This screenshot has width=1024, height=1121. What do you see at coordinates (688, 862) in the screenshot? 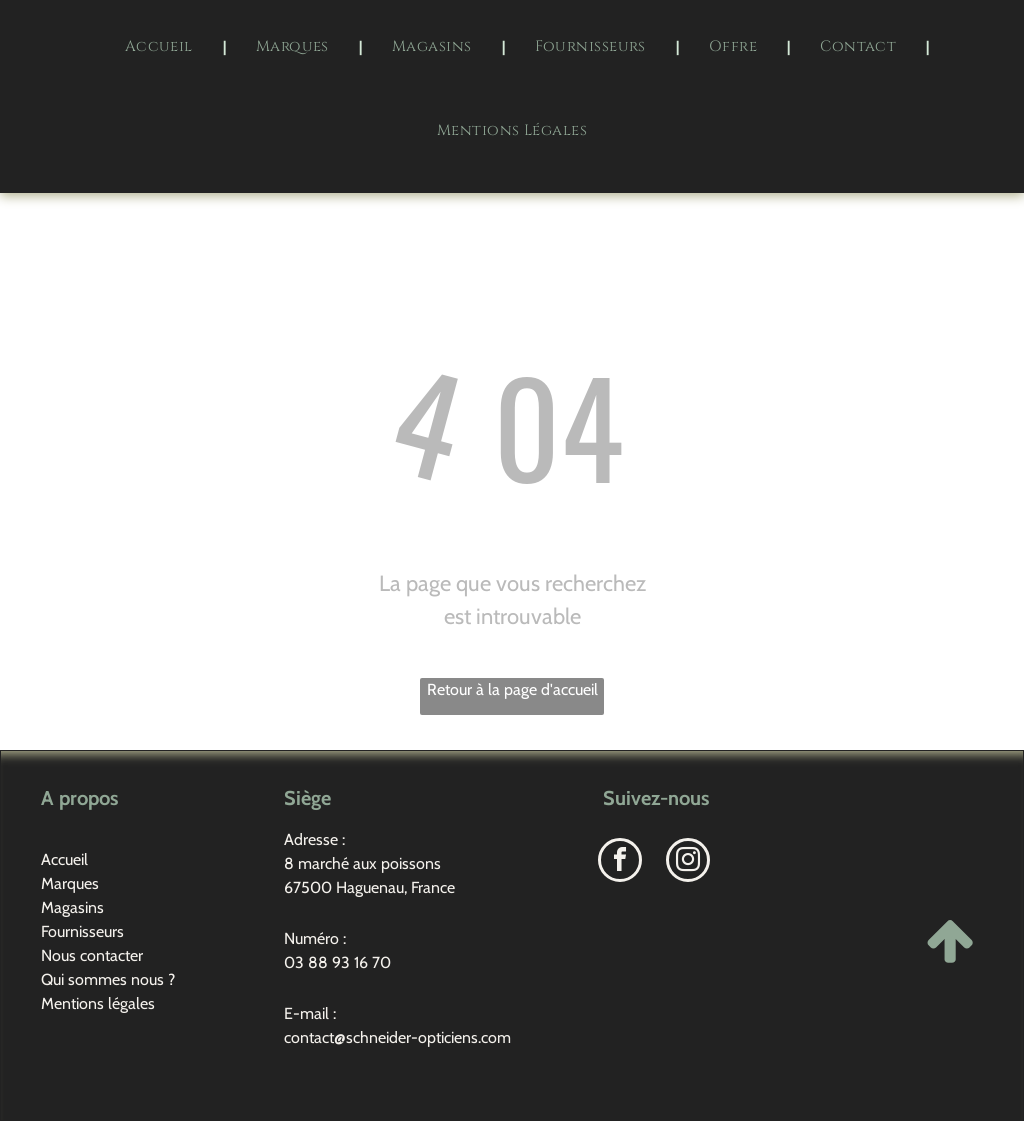
I see `[instagram]` at bounding box center [688, 862].